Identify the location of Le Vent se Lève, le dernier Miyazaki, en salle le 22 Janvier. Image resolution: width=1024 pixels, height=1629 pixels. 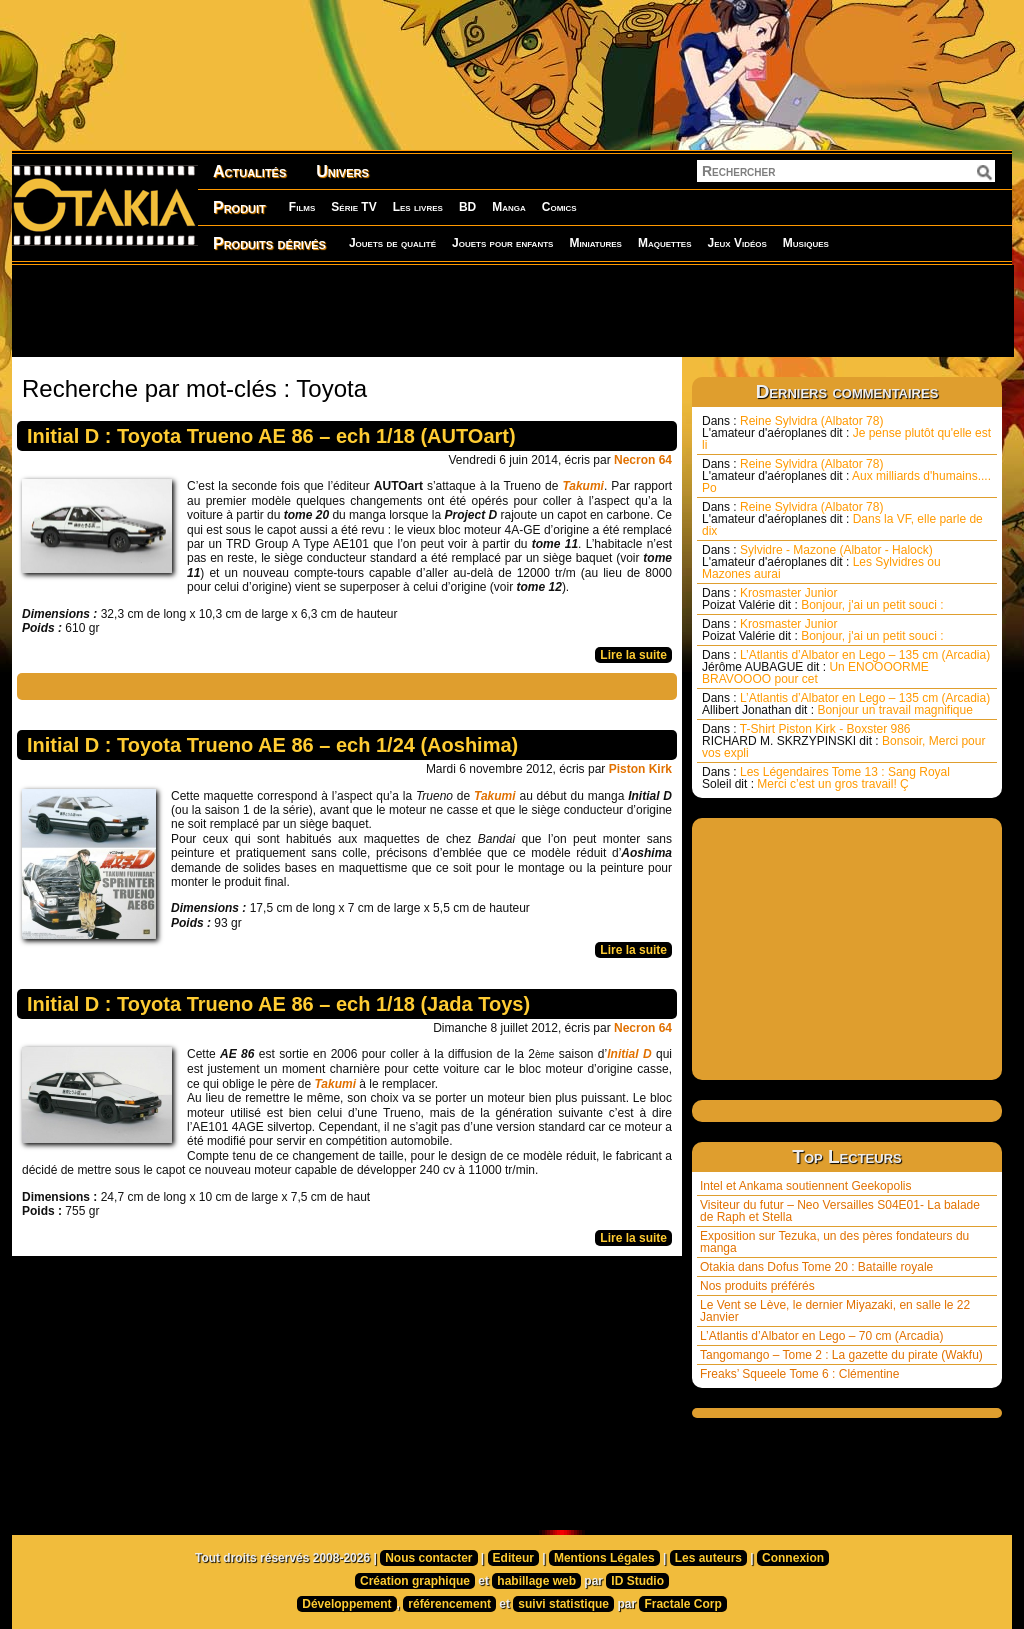
(835, 1311).